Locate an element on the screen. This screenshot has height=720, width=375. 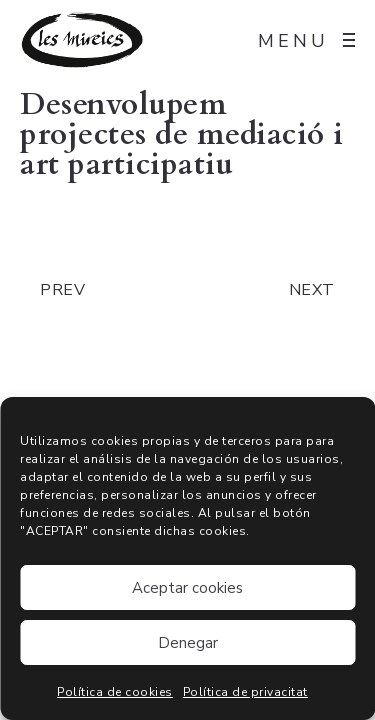
Aceptar cookies is located at coordinates (187, 588).